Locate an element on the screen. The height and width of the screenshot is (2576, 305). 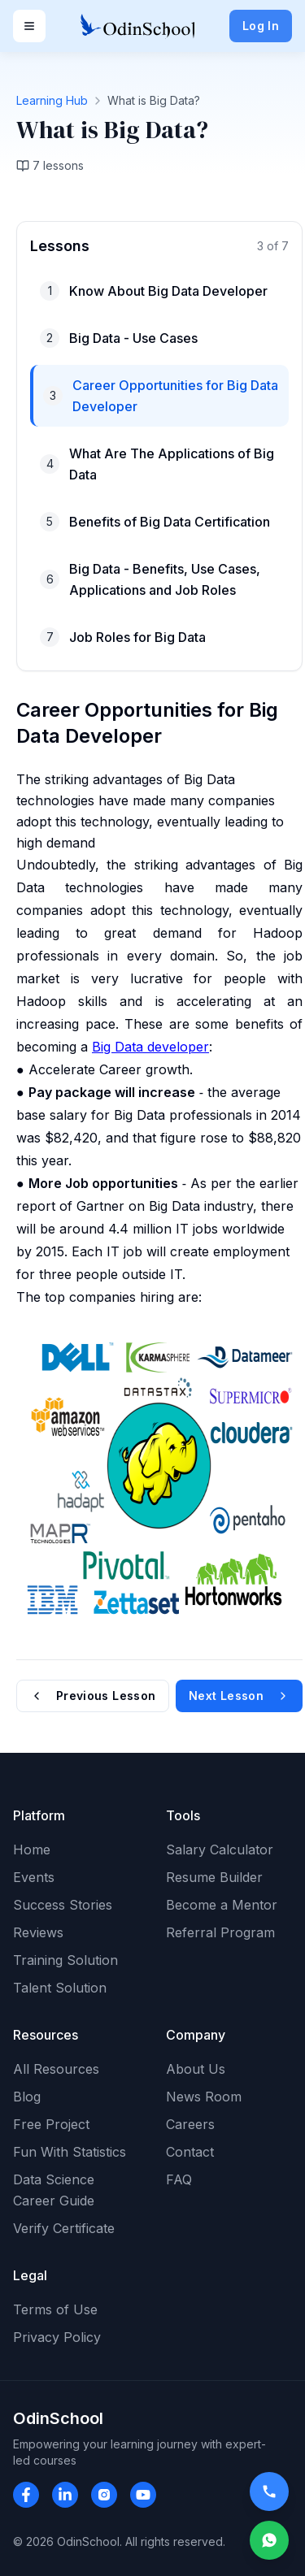
About Us is located at coordinates (195, 2069).